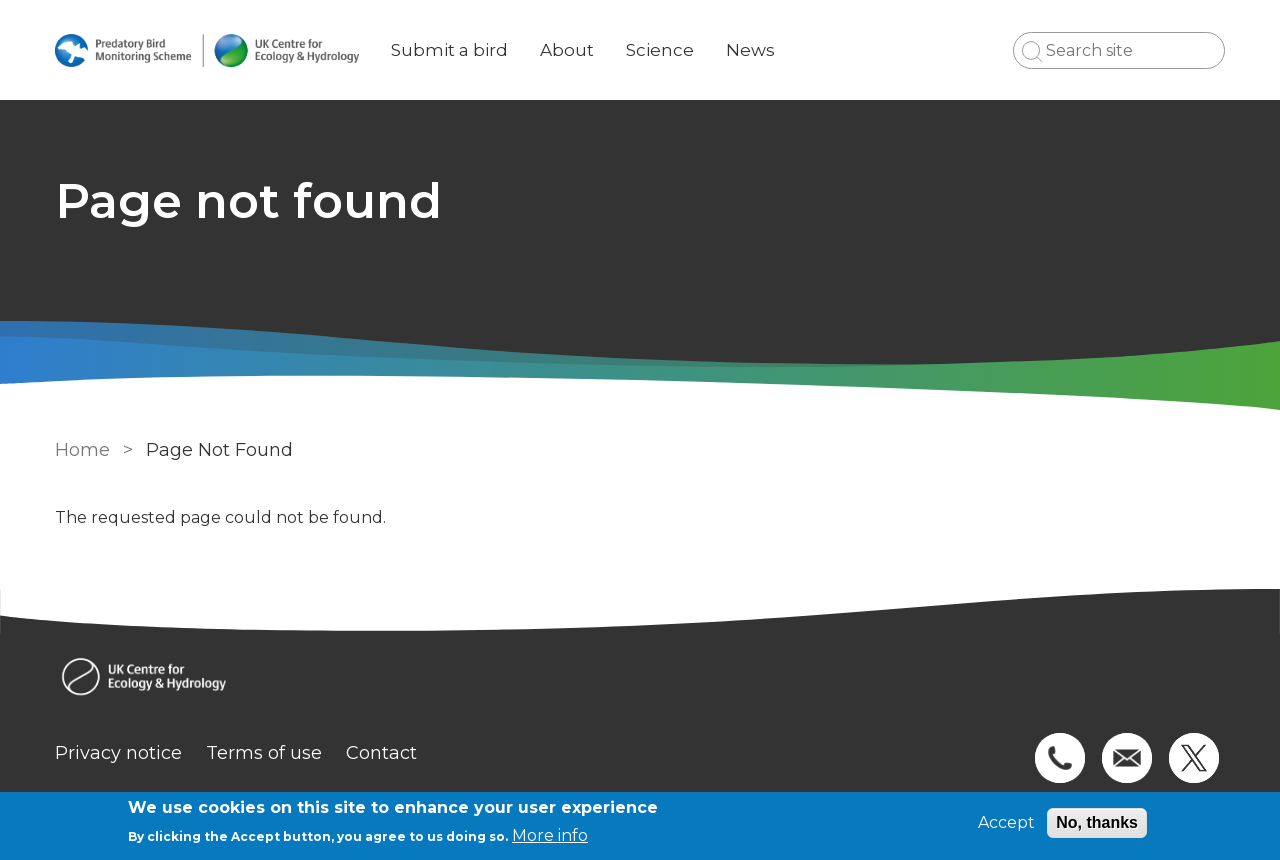 This screenshot has width=1280, height=860. Describe the element at coordinates (264, 753) in the screenshot. I see `Terms of use` at that location.